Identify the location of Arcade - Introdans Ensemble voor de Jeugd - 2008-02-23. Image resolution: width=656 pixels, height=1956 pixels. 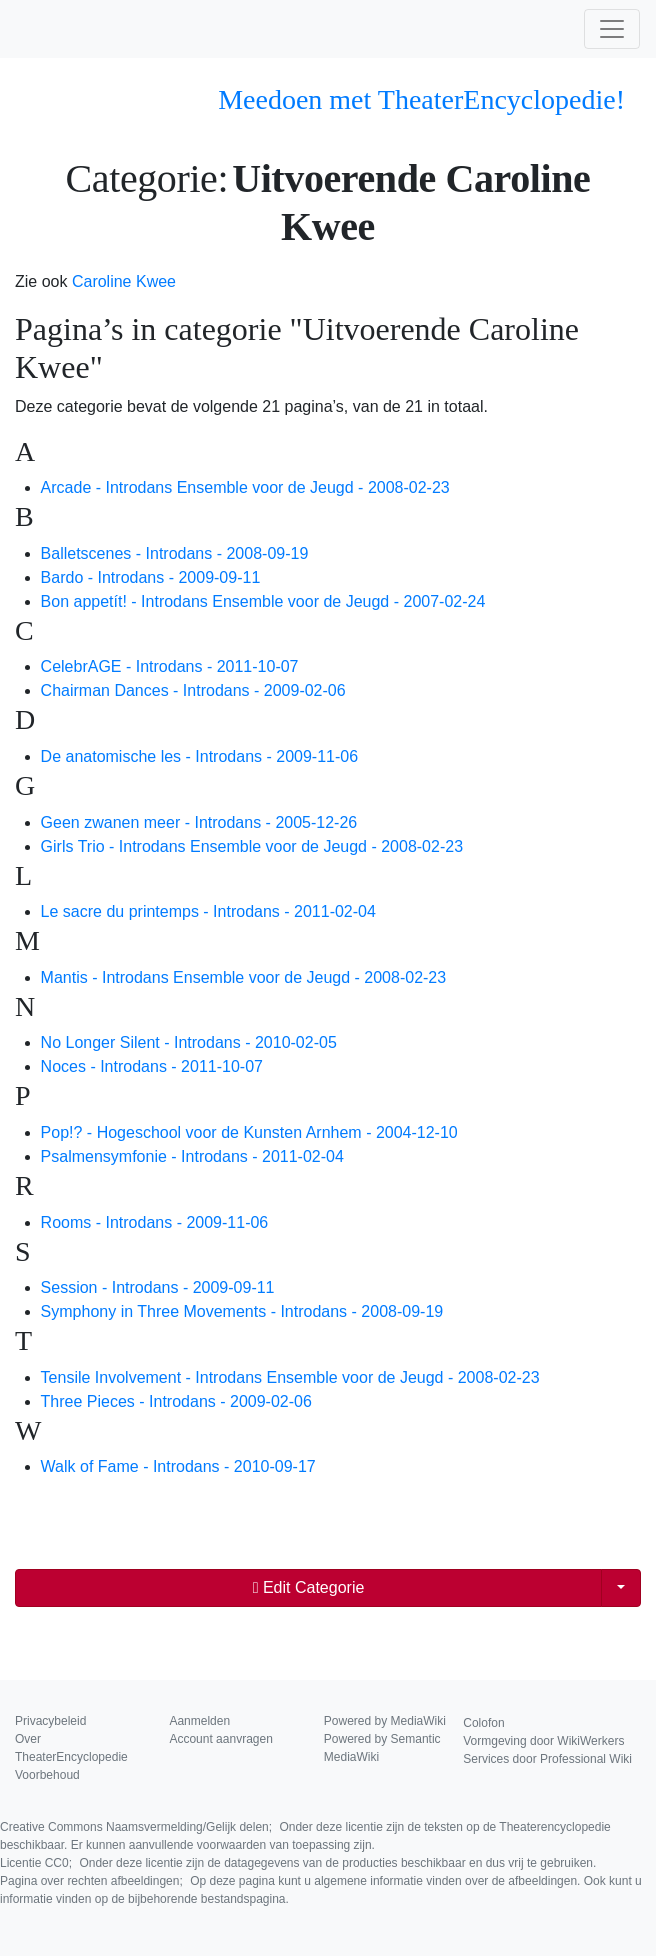
(245, 487).